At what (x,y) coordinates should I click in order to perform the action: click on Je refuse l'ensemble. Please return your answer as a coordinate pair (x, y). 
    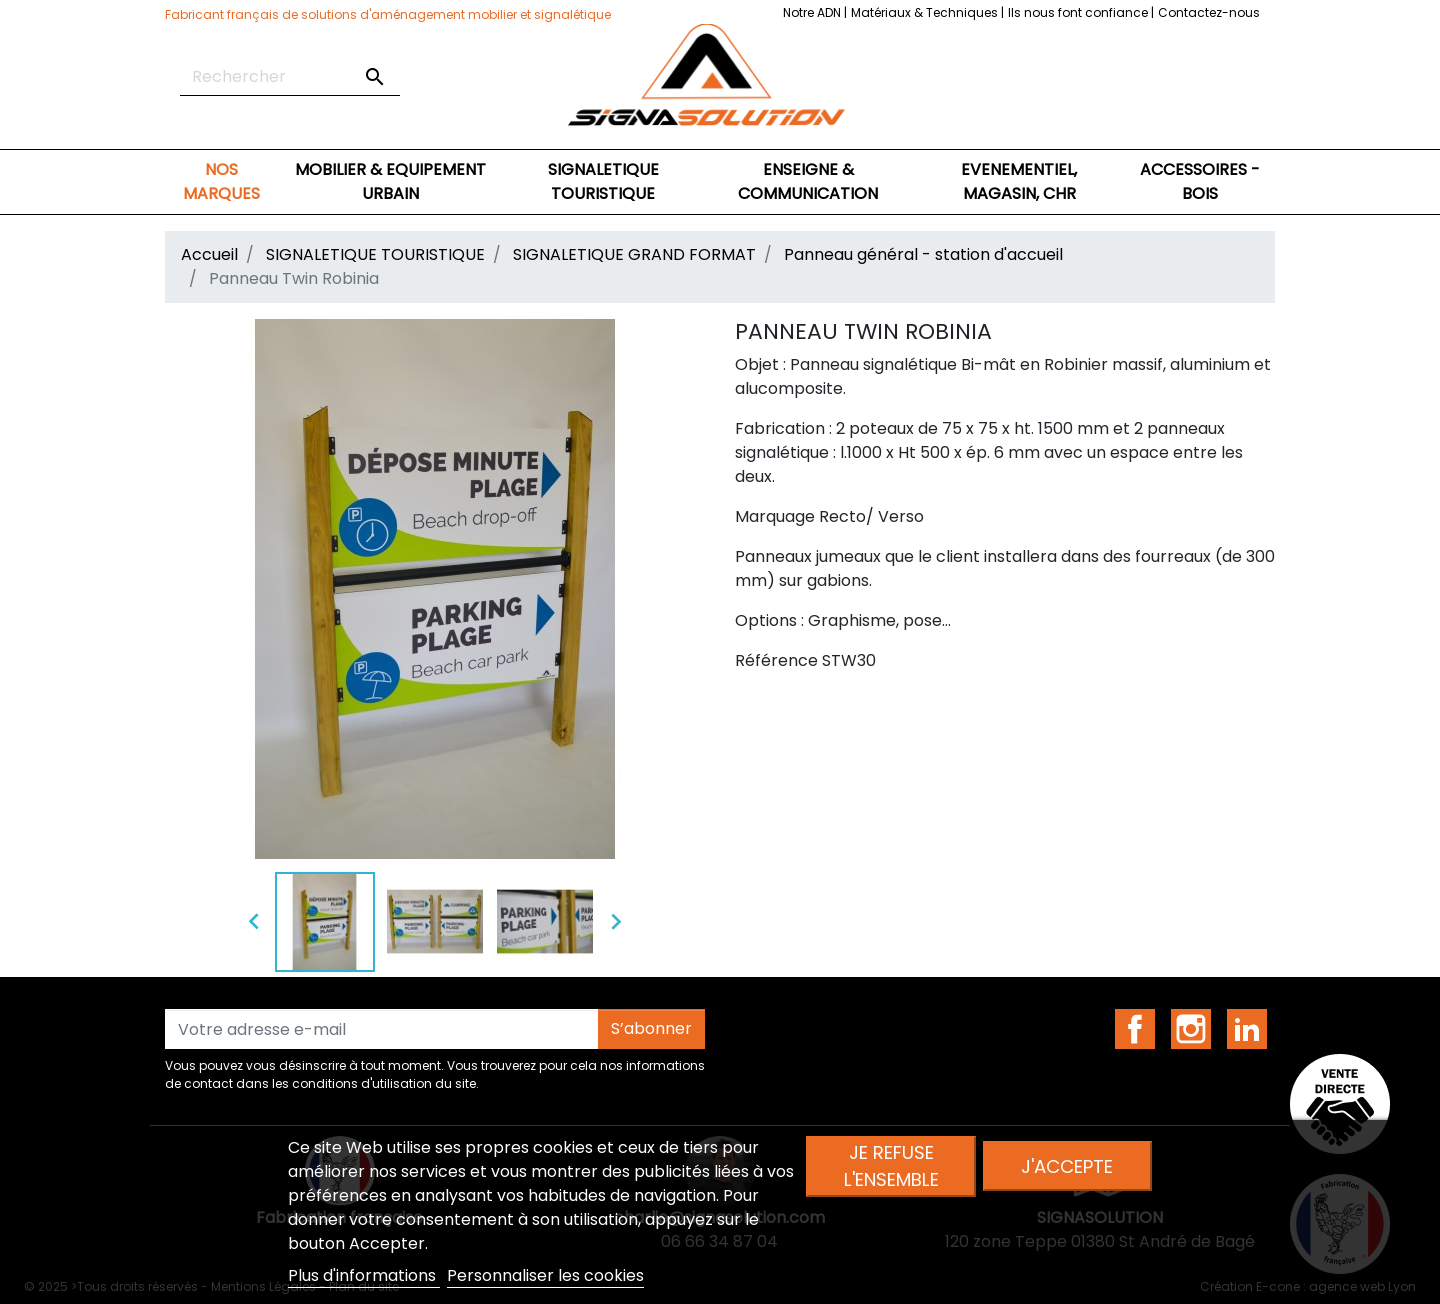
    Looking at the image, I should click on (891, 1166).